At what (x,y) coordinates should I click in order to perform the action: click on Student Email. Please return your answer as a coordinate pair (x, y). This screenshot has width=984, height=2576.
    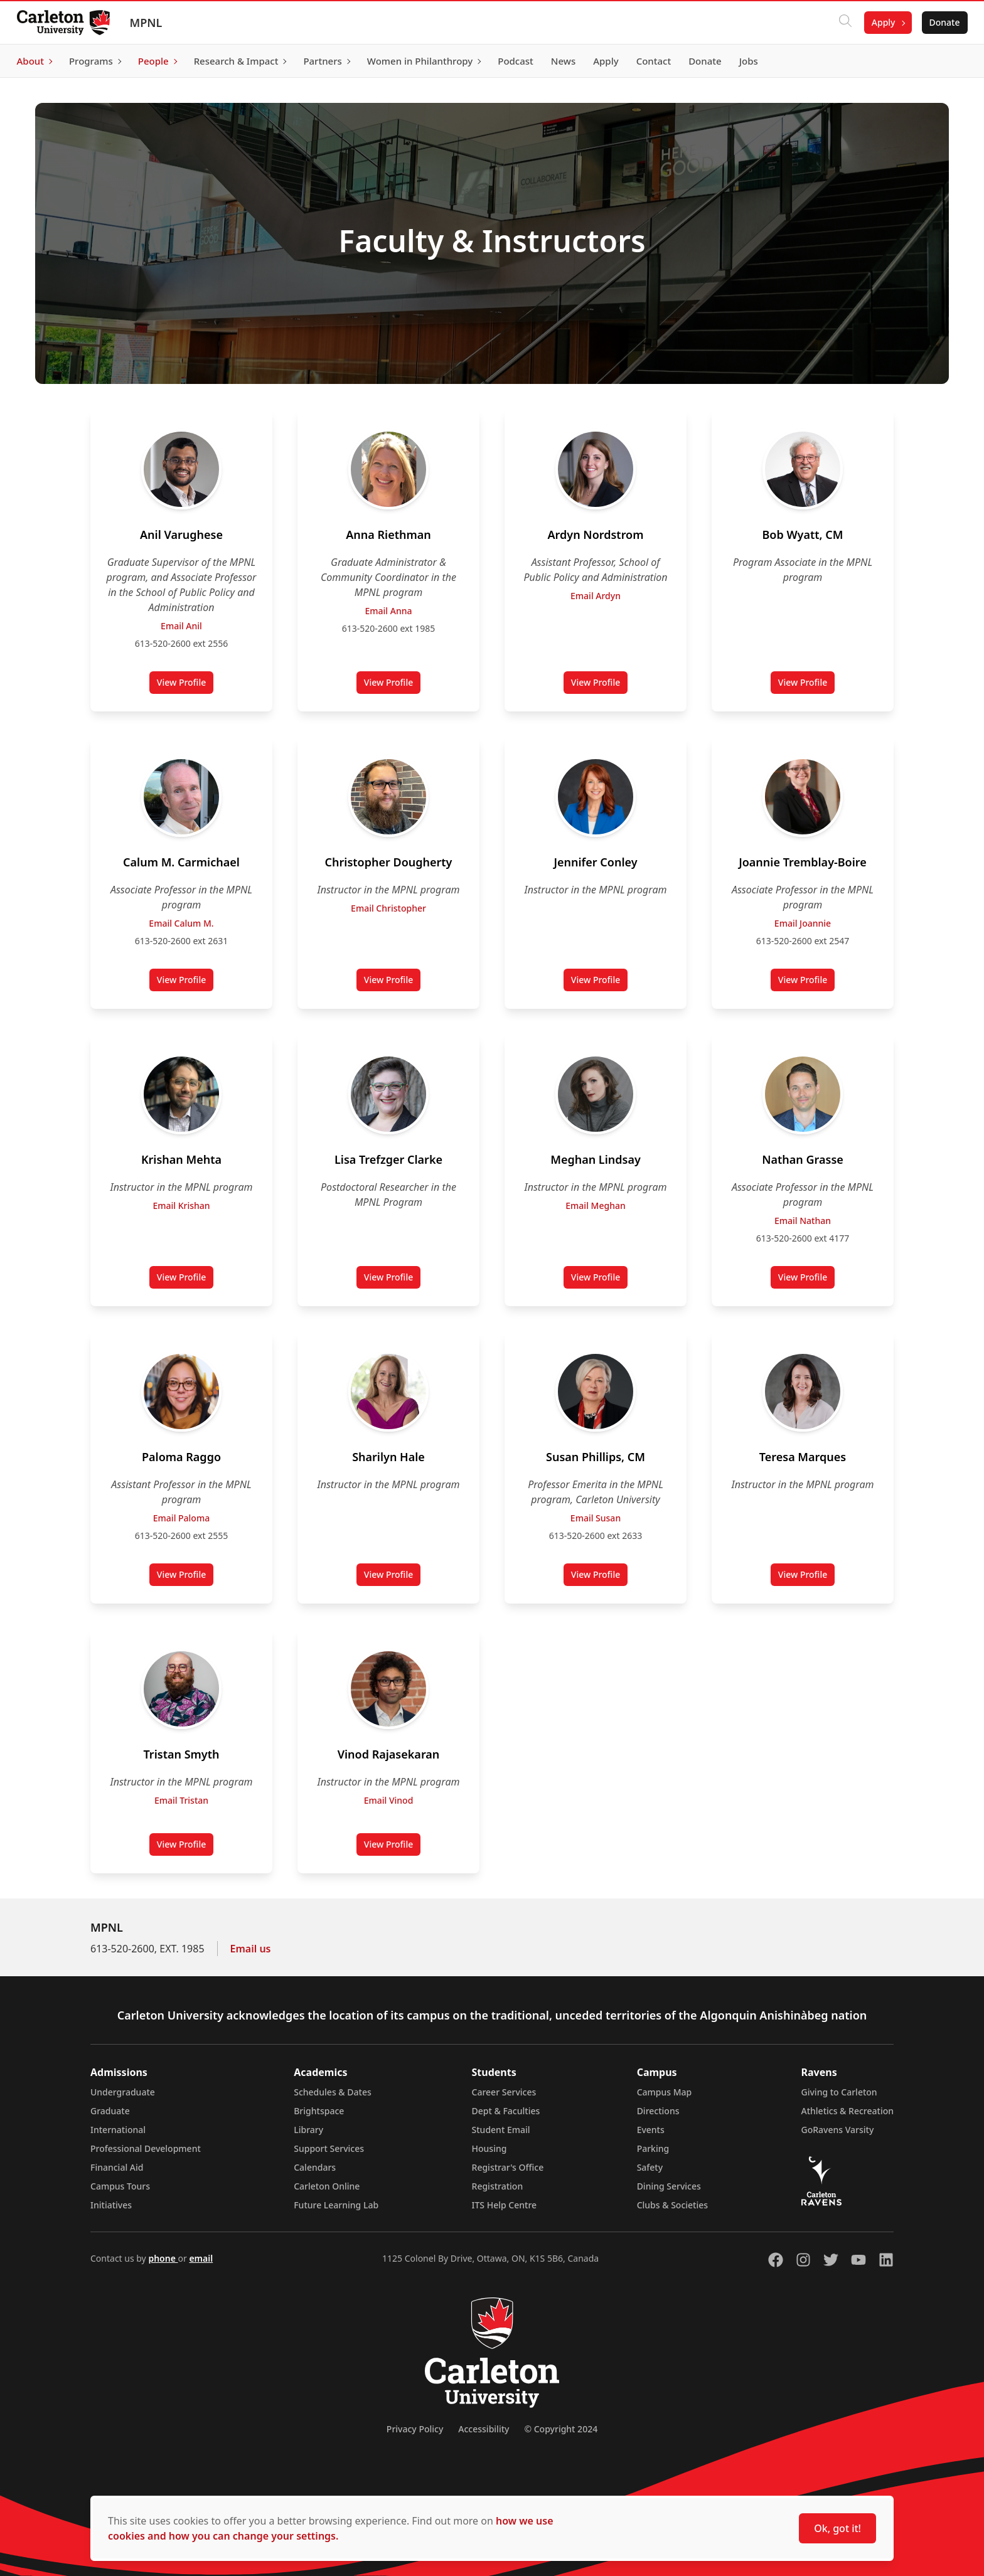
    Looking at the image, I should click on (501, 2130).